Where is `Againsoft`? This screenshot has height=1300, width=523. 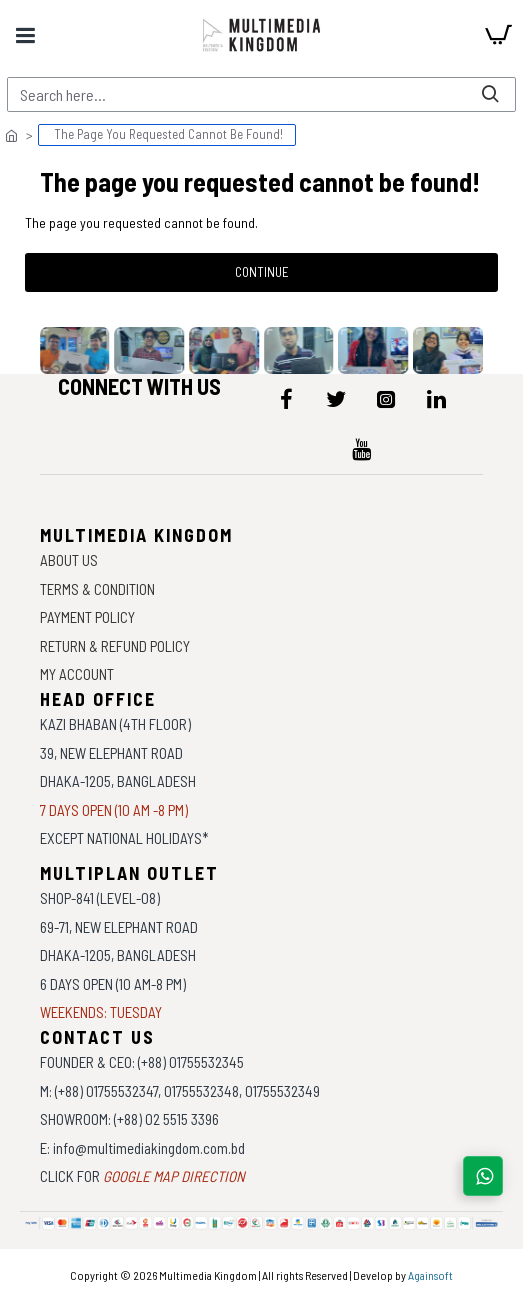 Againsoft is located at coordinates (430, 1275).